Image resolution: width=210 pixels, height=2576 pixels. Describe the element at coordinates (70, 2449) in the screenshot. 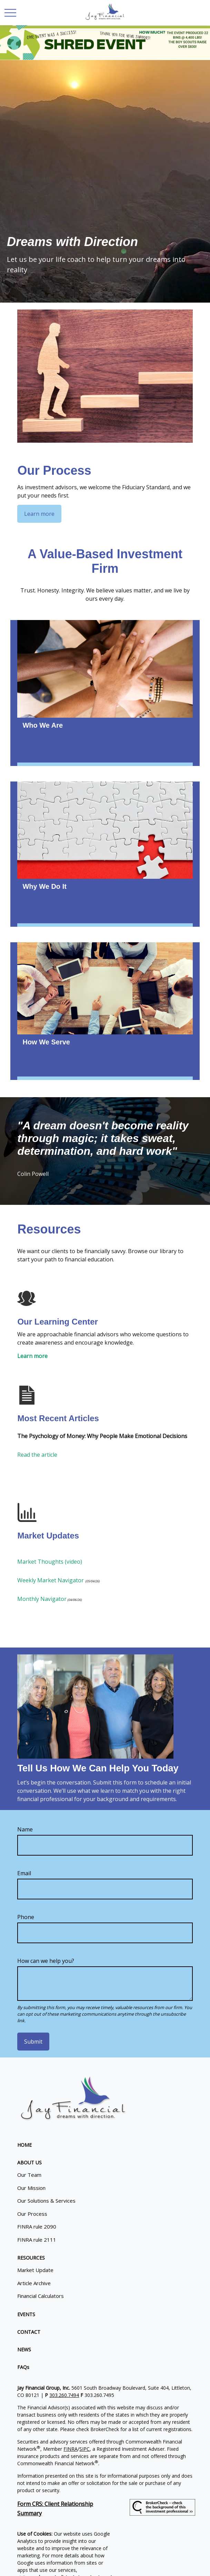

I see `FINRA` at that location.